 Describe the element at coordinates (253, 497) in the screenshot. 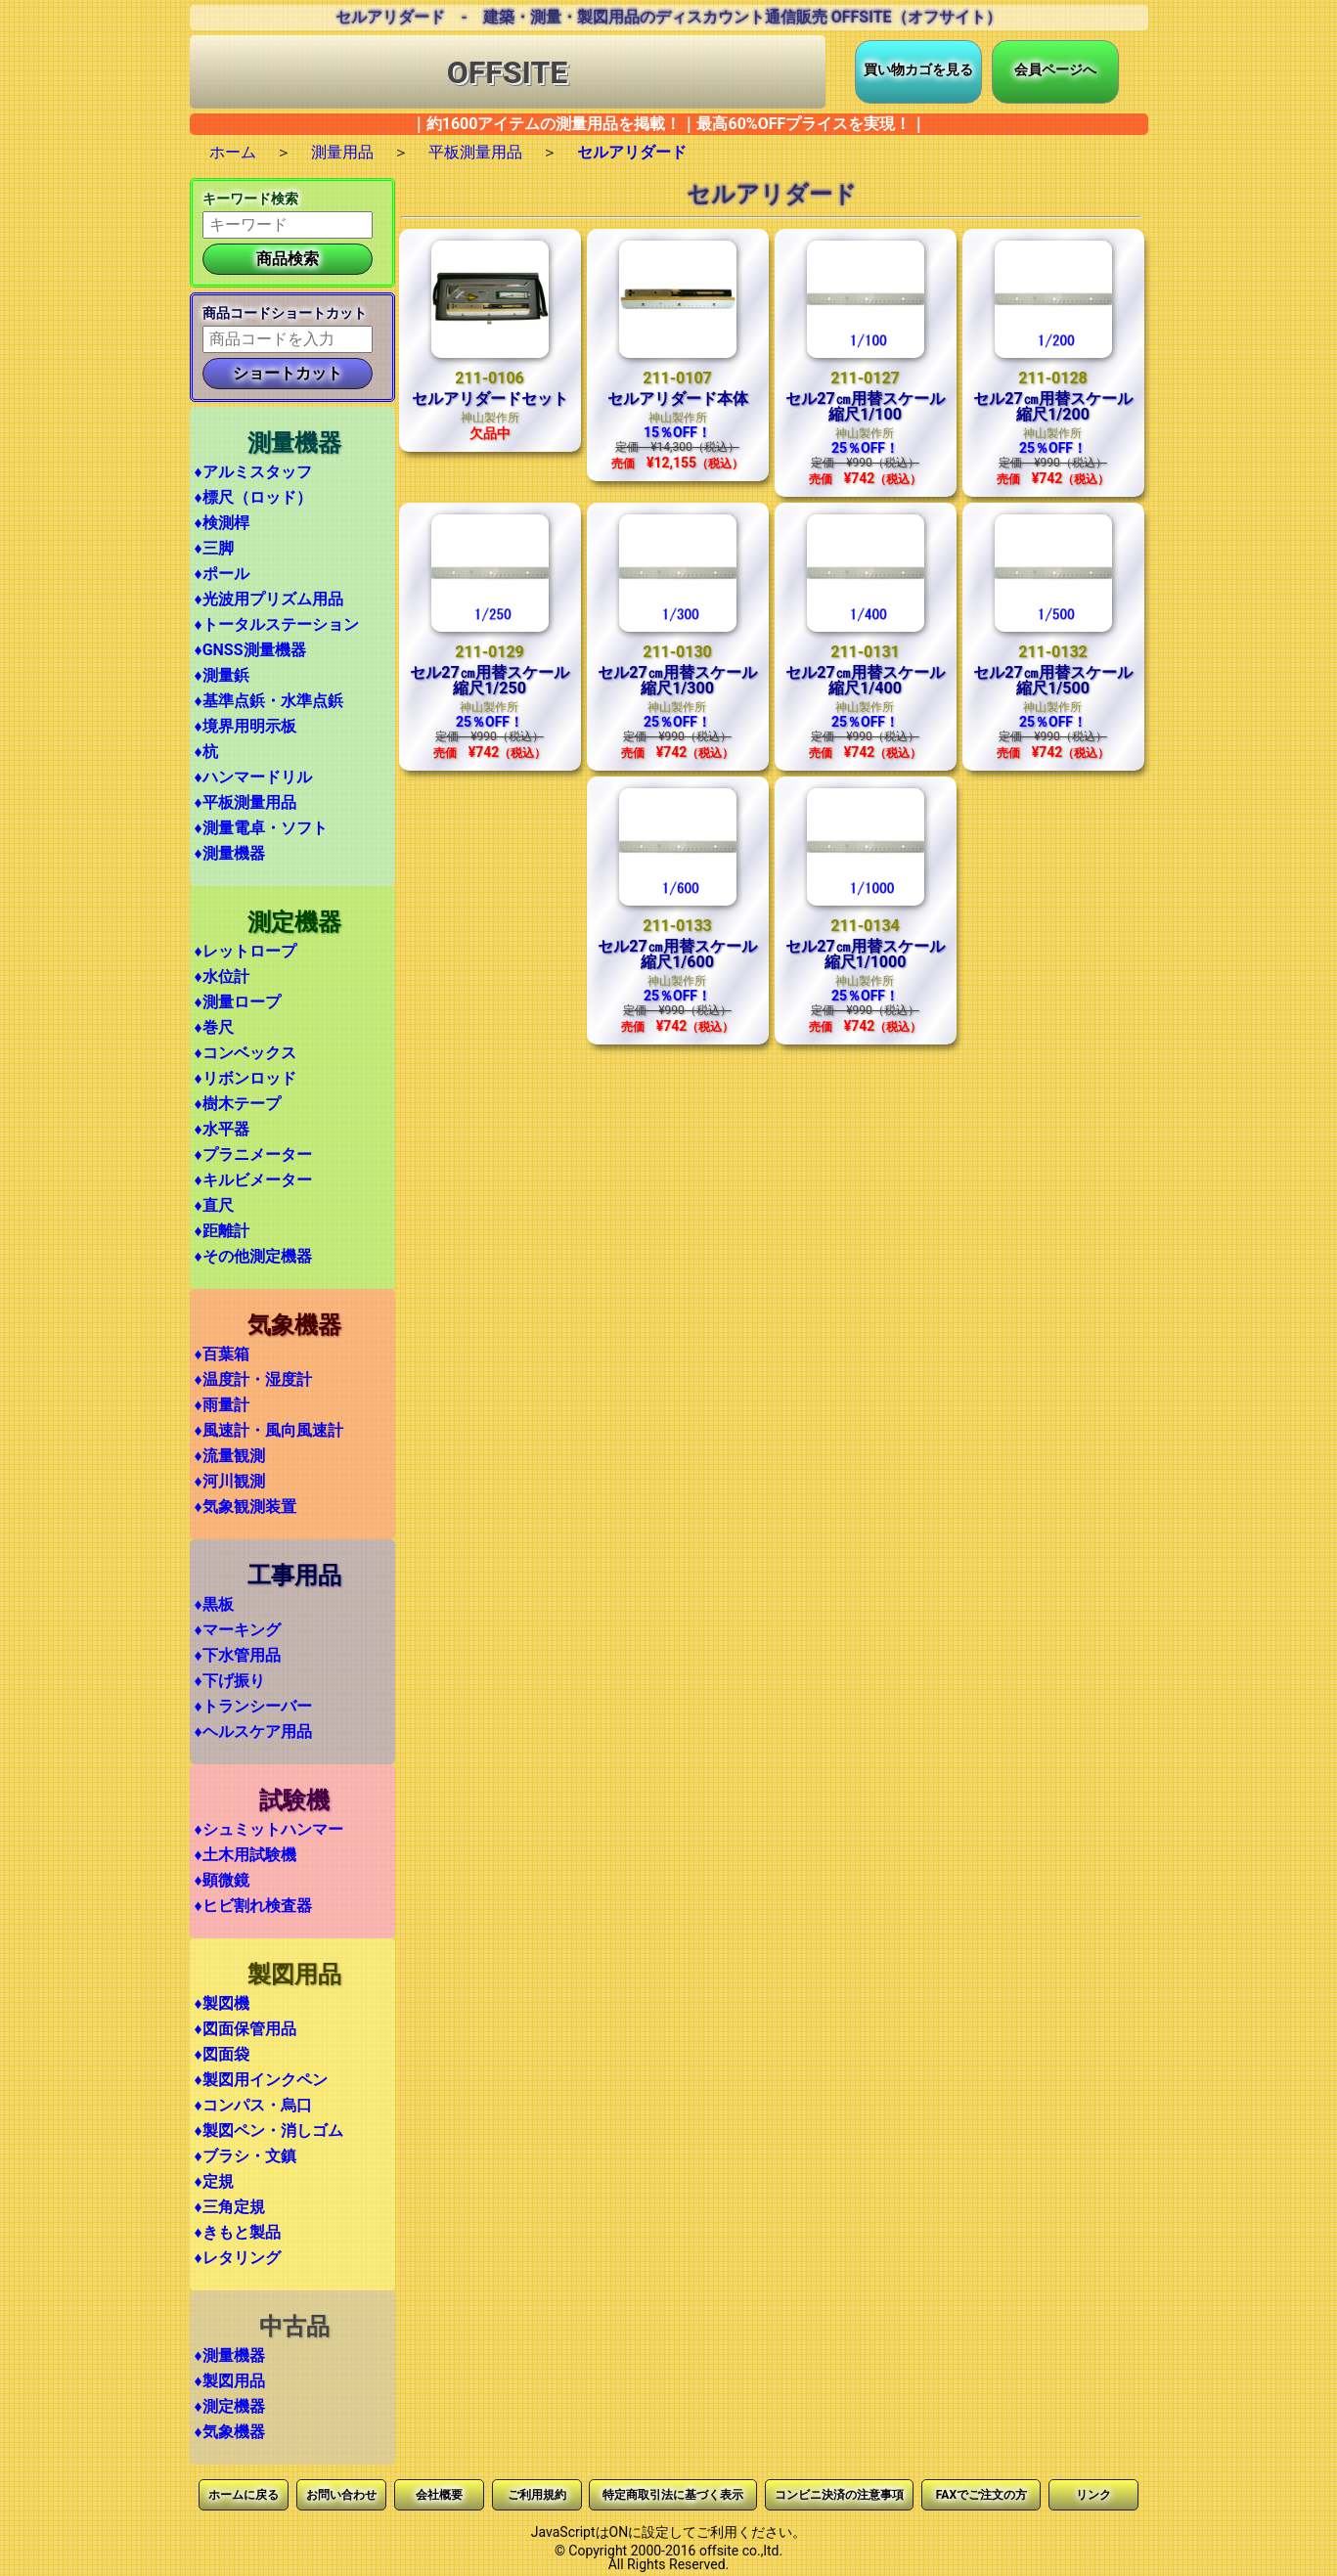

I see `♦標尺（ロッド）` at that location.